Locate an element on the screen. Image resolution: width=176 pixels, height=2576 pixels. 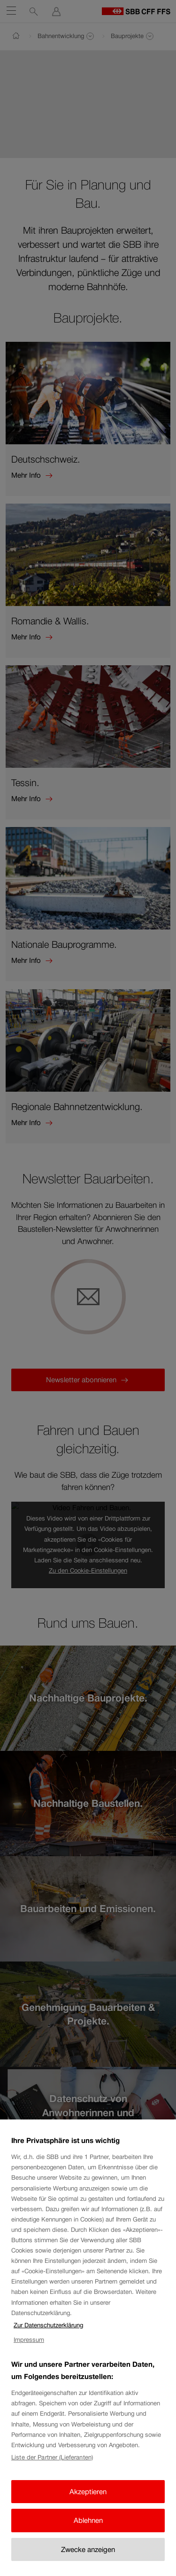
Liste der Partner (Lieferanten) is located at coordinates (52, 2459).